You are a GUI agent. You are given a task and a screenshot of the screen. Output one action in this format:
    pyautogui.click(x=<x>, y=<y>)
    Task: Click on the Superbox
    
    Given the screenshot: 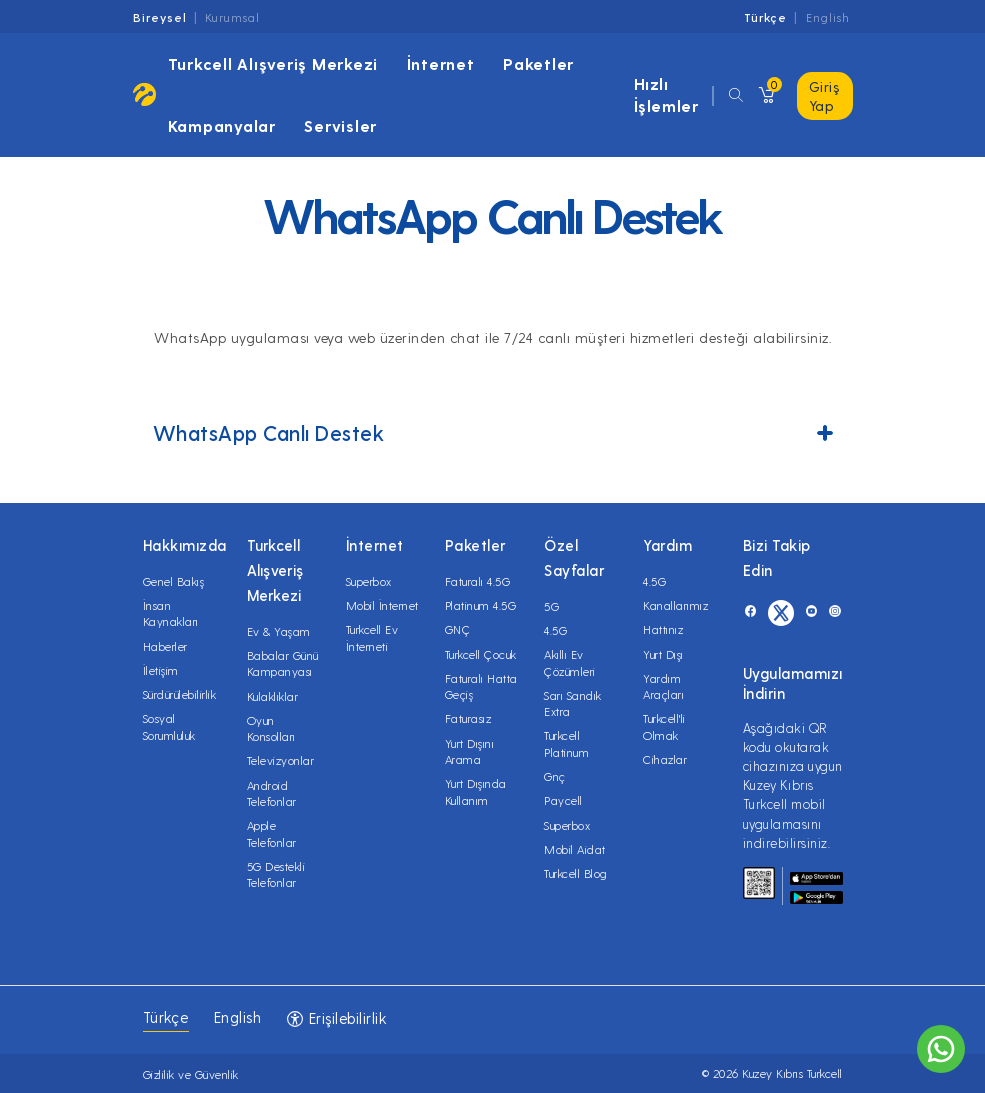 What is the action you would take?
    pyautogui.click(x=369, y=581)
    